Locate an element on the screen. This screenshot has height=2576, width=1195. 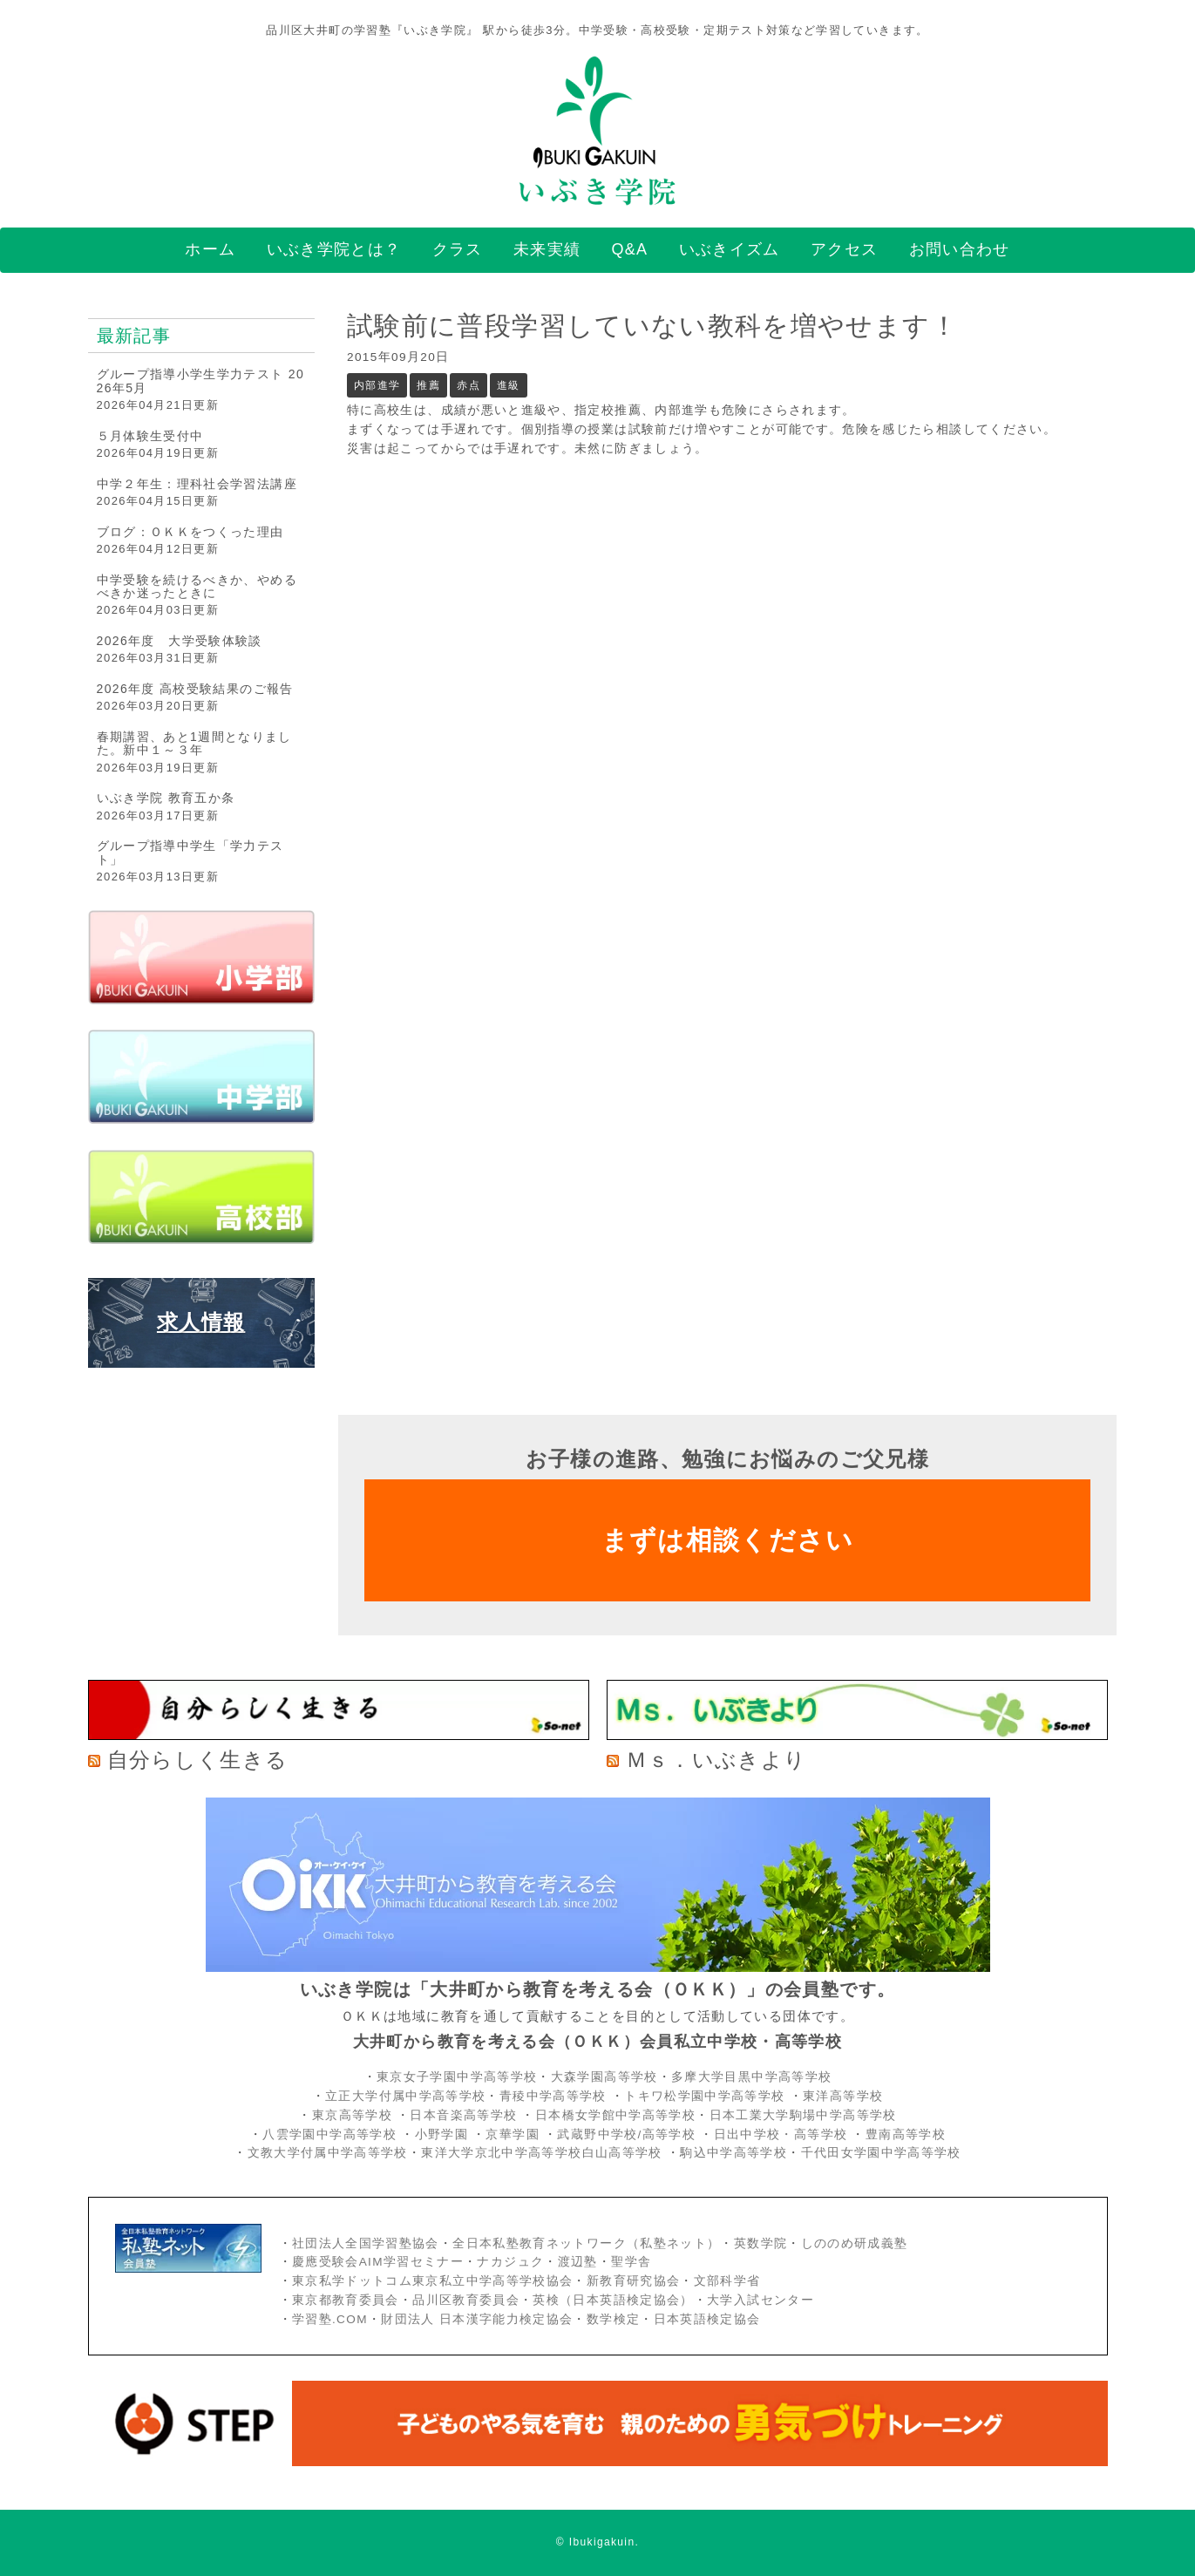
中学２年生：理科社会学習法講座 is located at coordinates (197, 484).